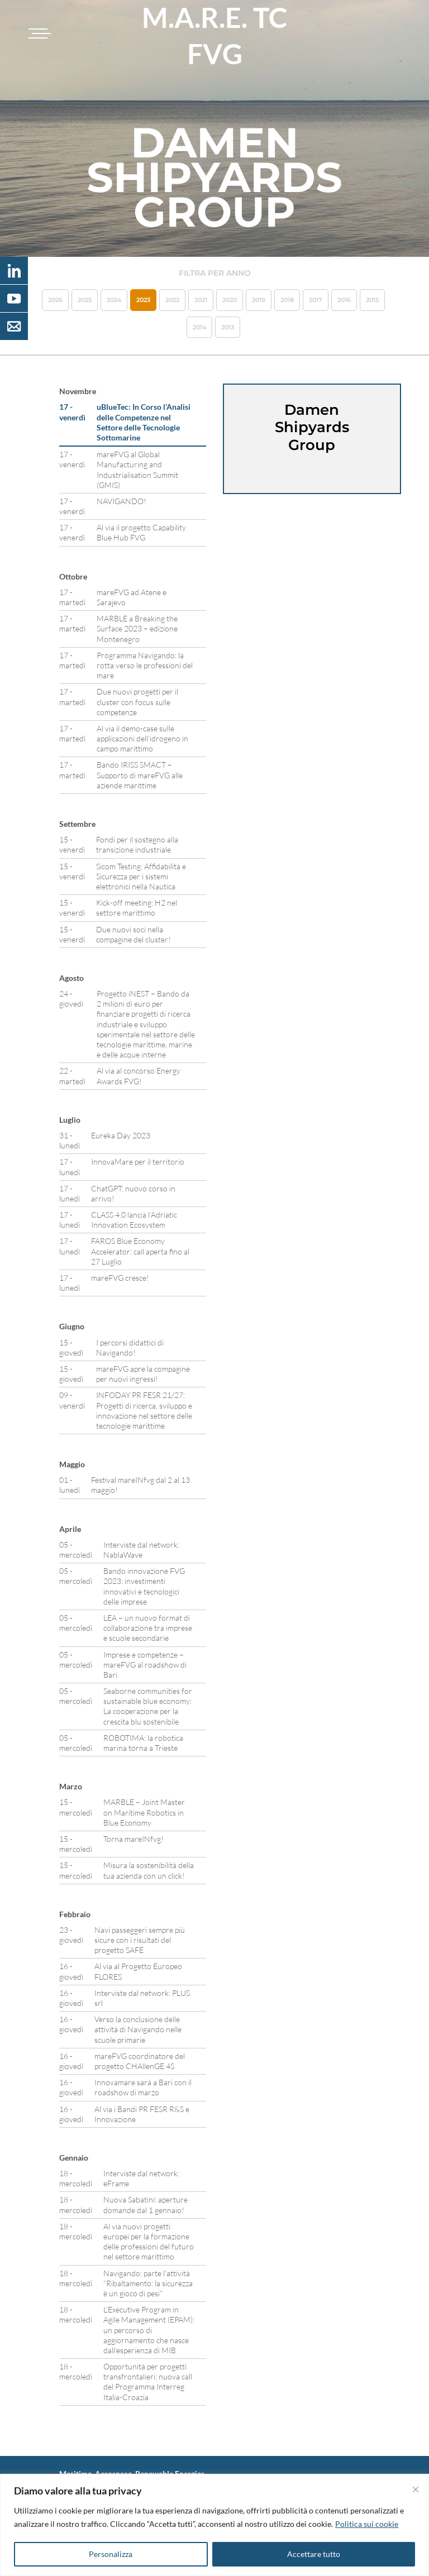 The height and width of the screenshot is (2576, 429). What do you see at coordinates (145, 665) in the screenshot?
I see `Programma Navigando: la rotta verso le professioni del mare` at bounding box center [145, 665].